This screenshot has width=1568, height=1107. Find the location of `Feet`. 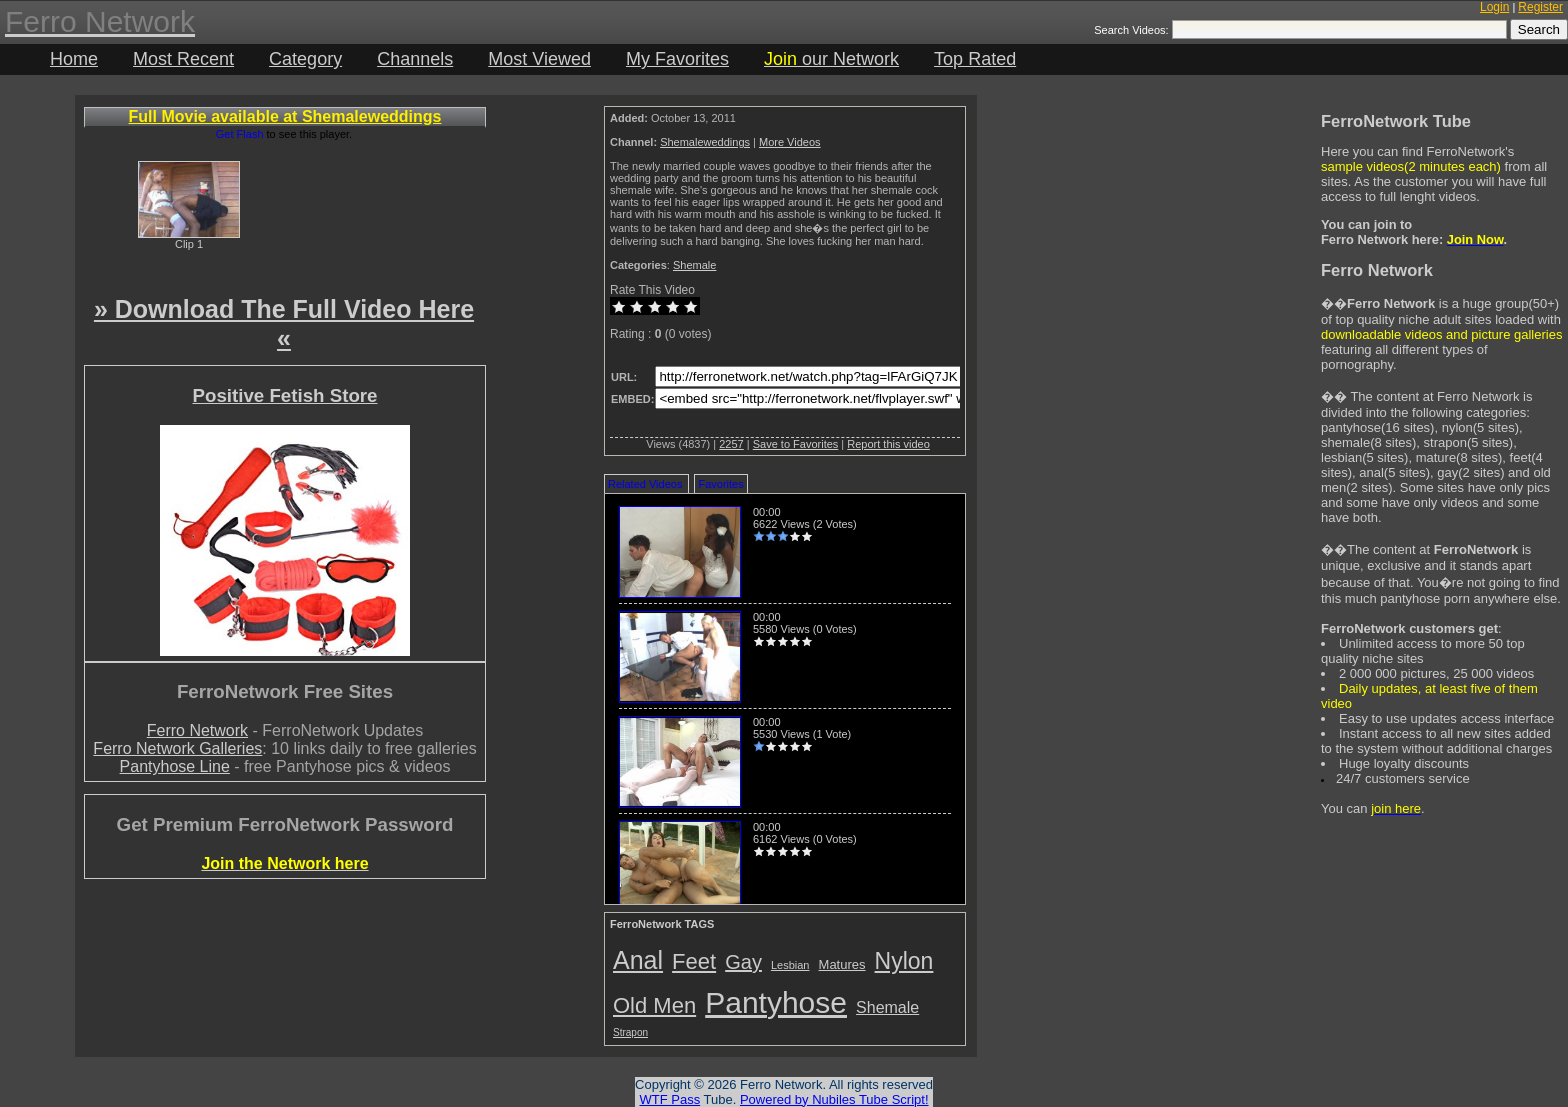

Feet is located at coordinates (694, 961).